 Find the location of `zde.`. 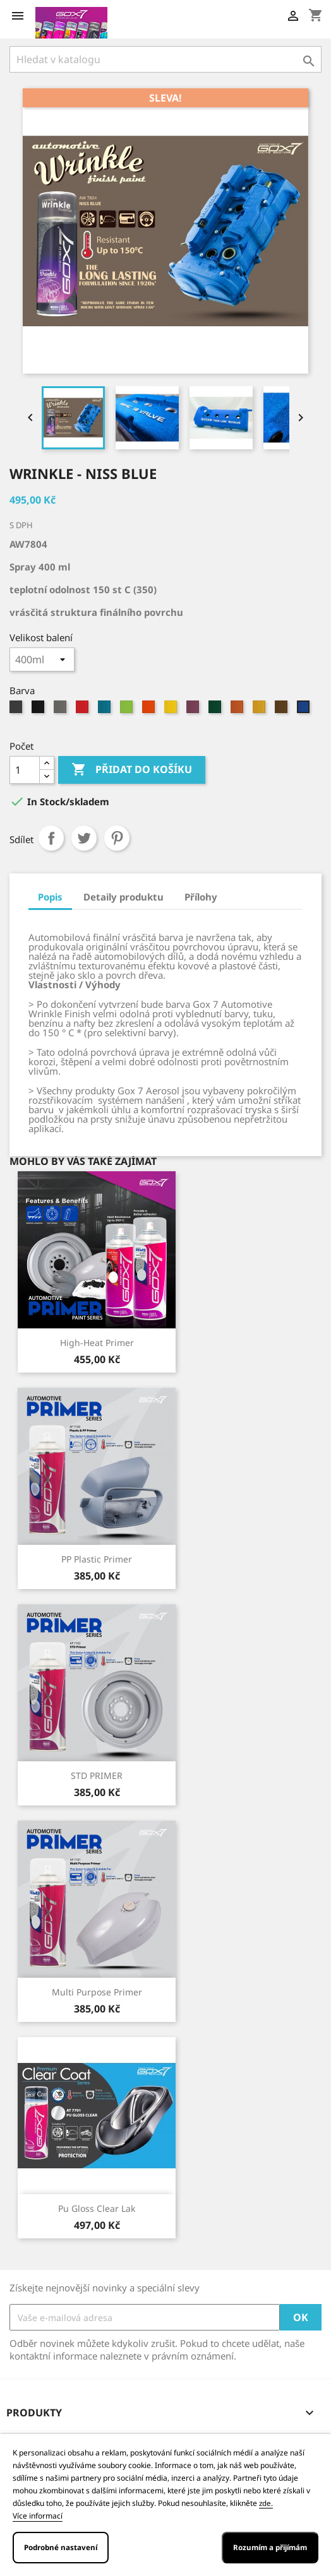

zde. is located at coordinates (266, 2503).